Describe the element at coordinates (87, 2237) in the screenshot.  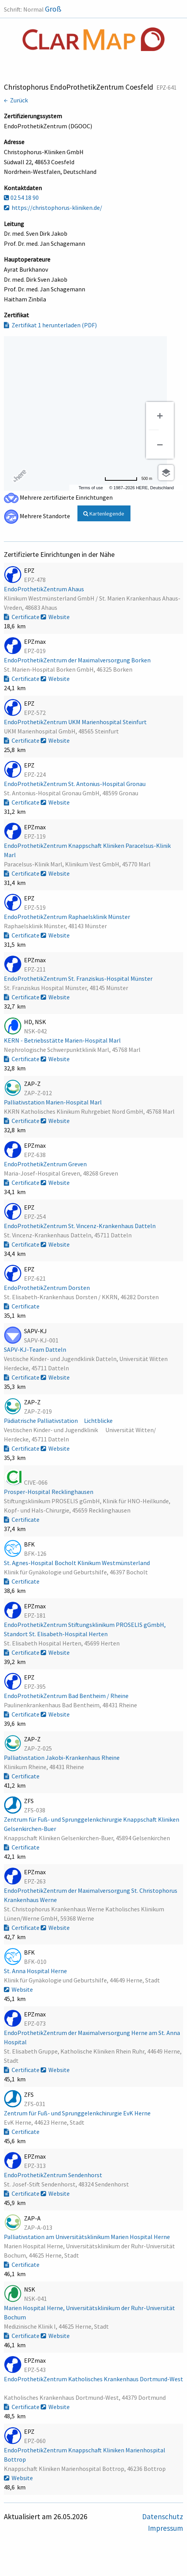
I see `Palliativstation am Universitätsklinikum Marien Hospital Herne` at that location.